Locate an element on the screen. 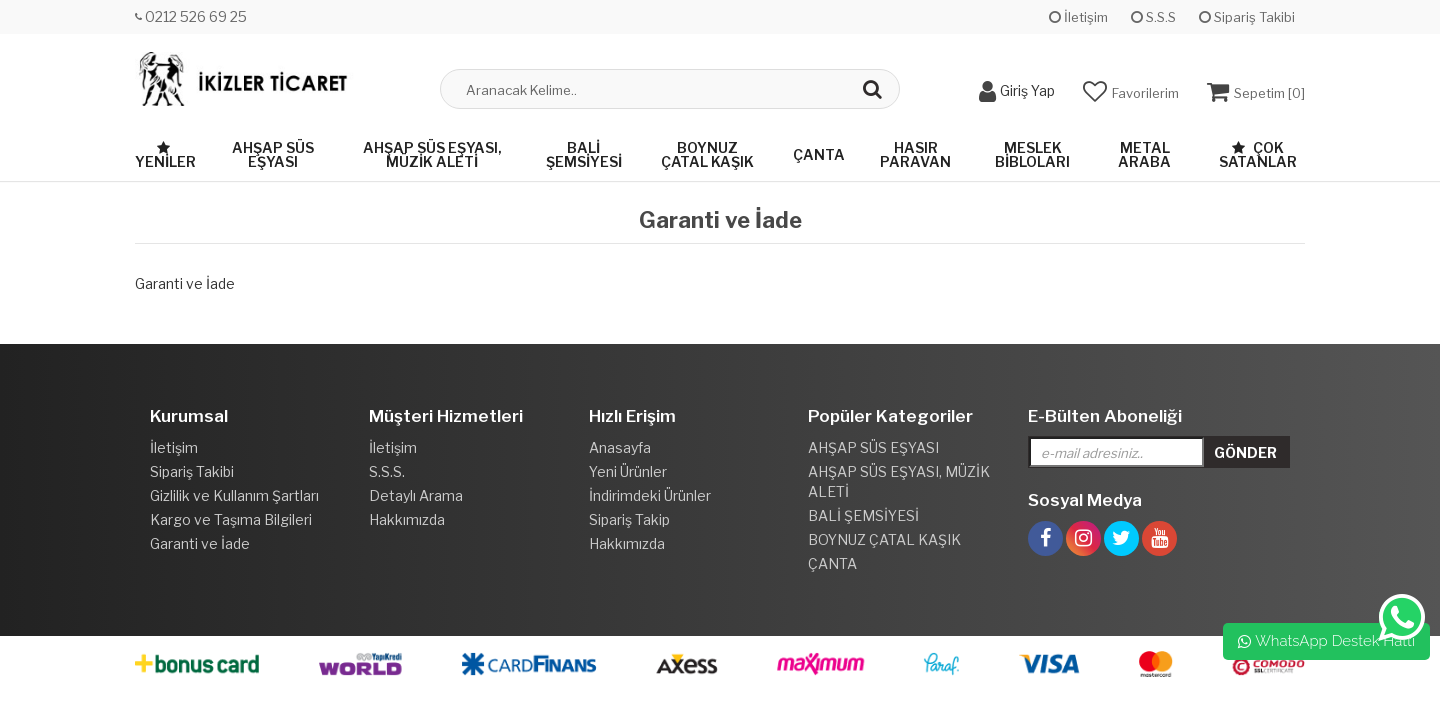 The height and width of the screenshot is (720, 1440). S.S.S. is located at coordinates (387, 471).